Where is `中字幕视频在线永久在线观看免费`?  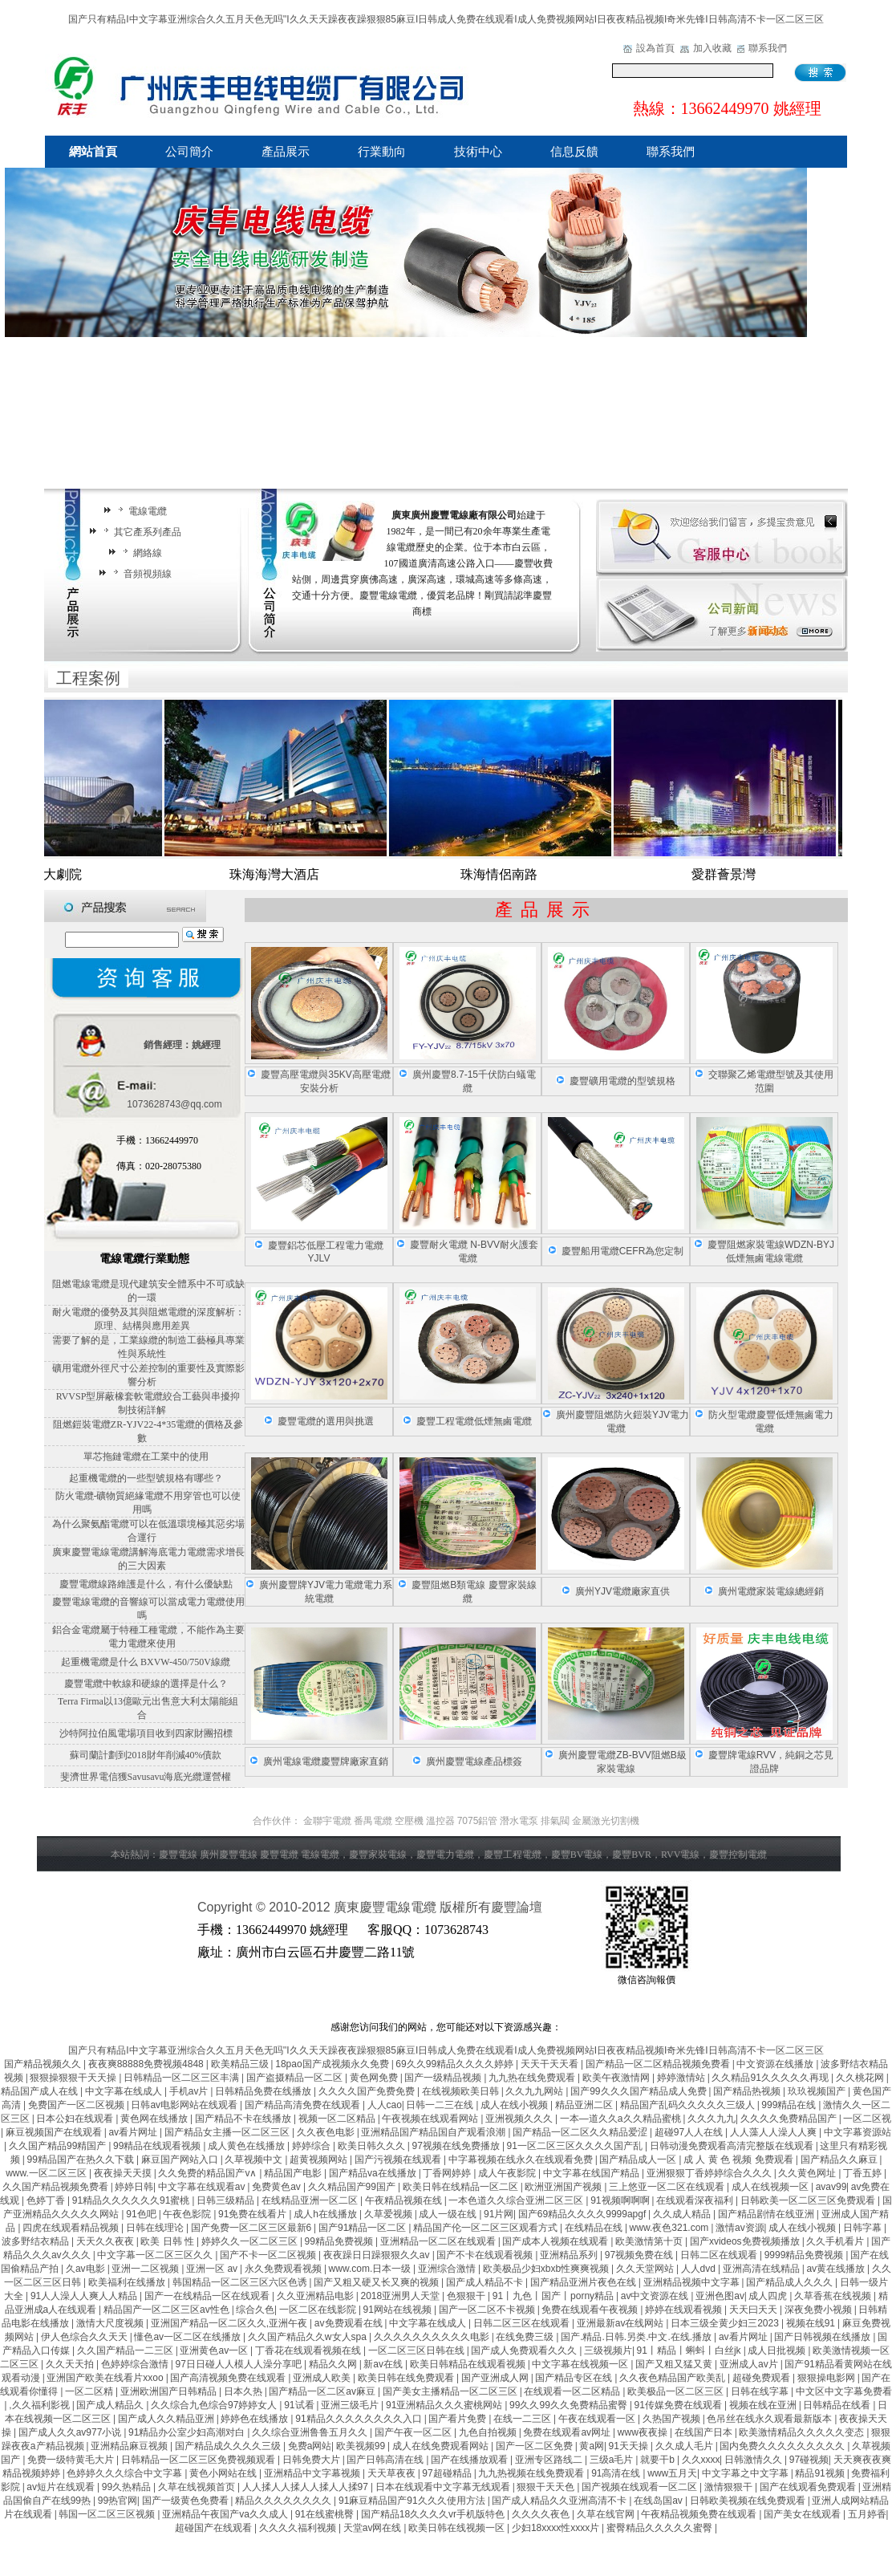 中字幕视频在线永久在线观看免费 is located at coordinates (521, 2159).